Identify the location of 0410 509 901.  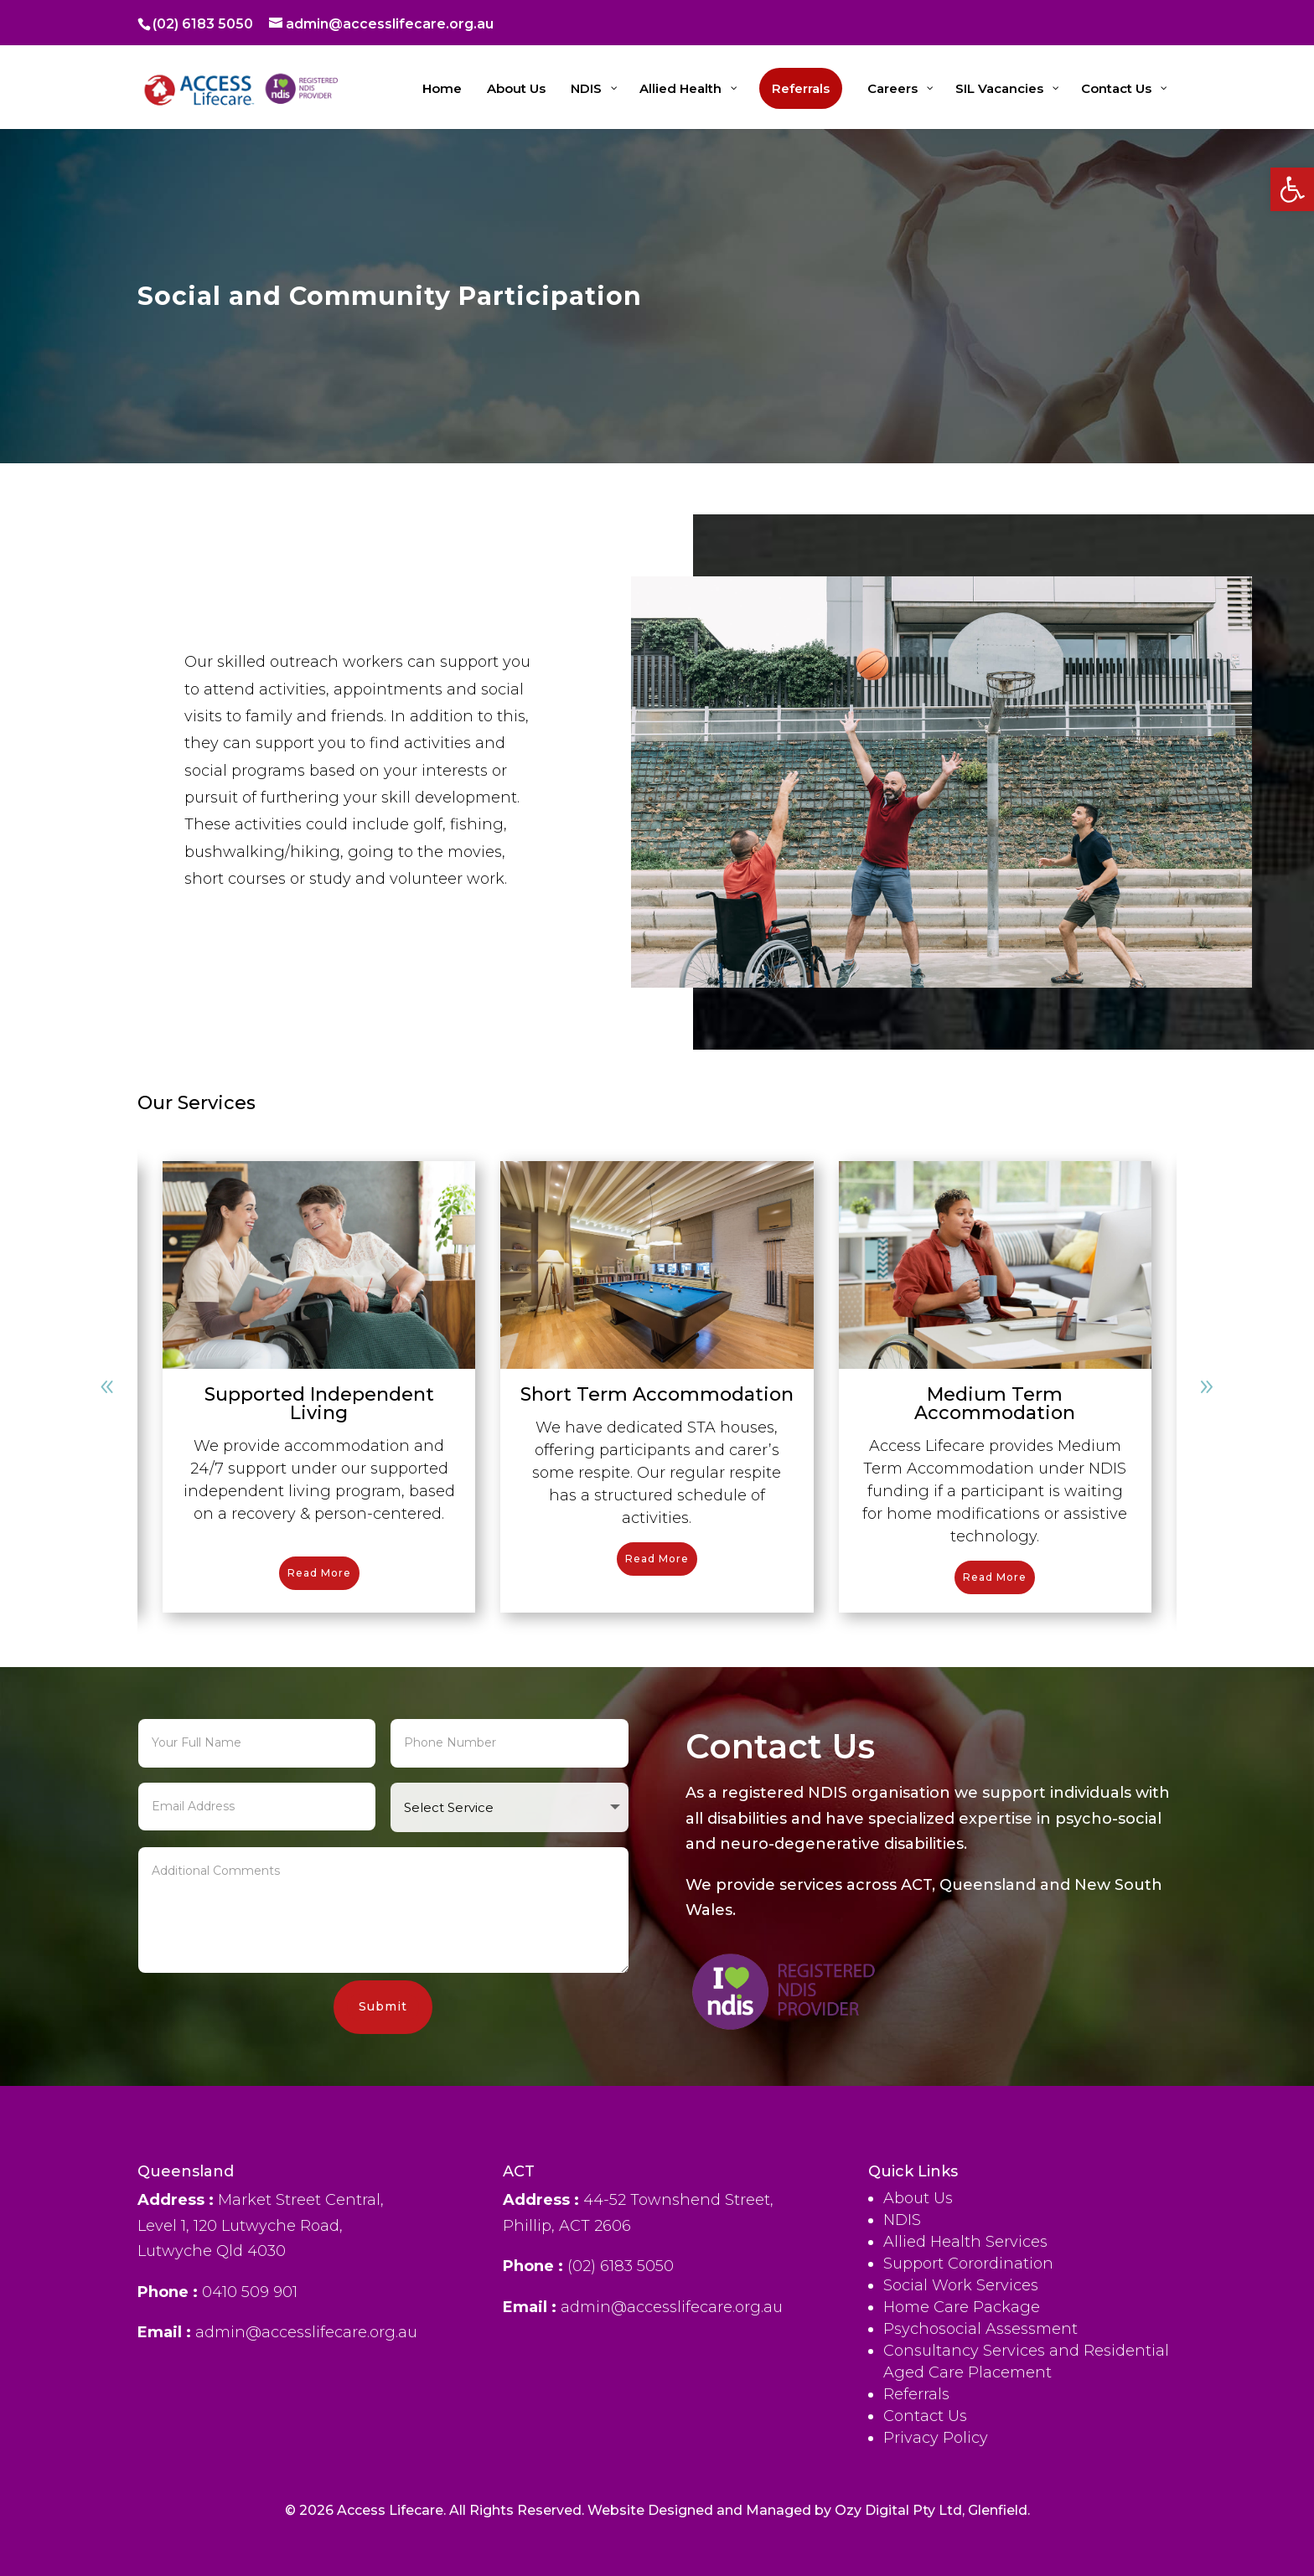
(249, 2467).